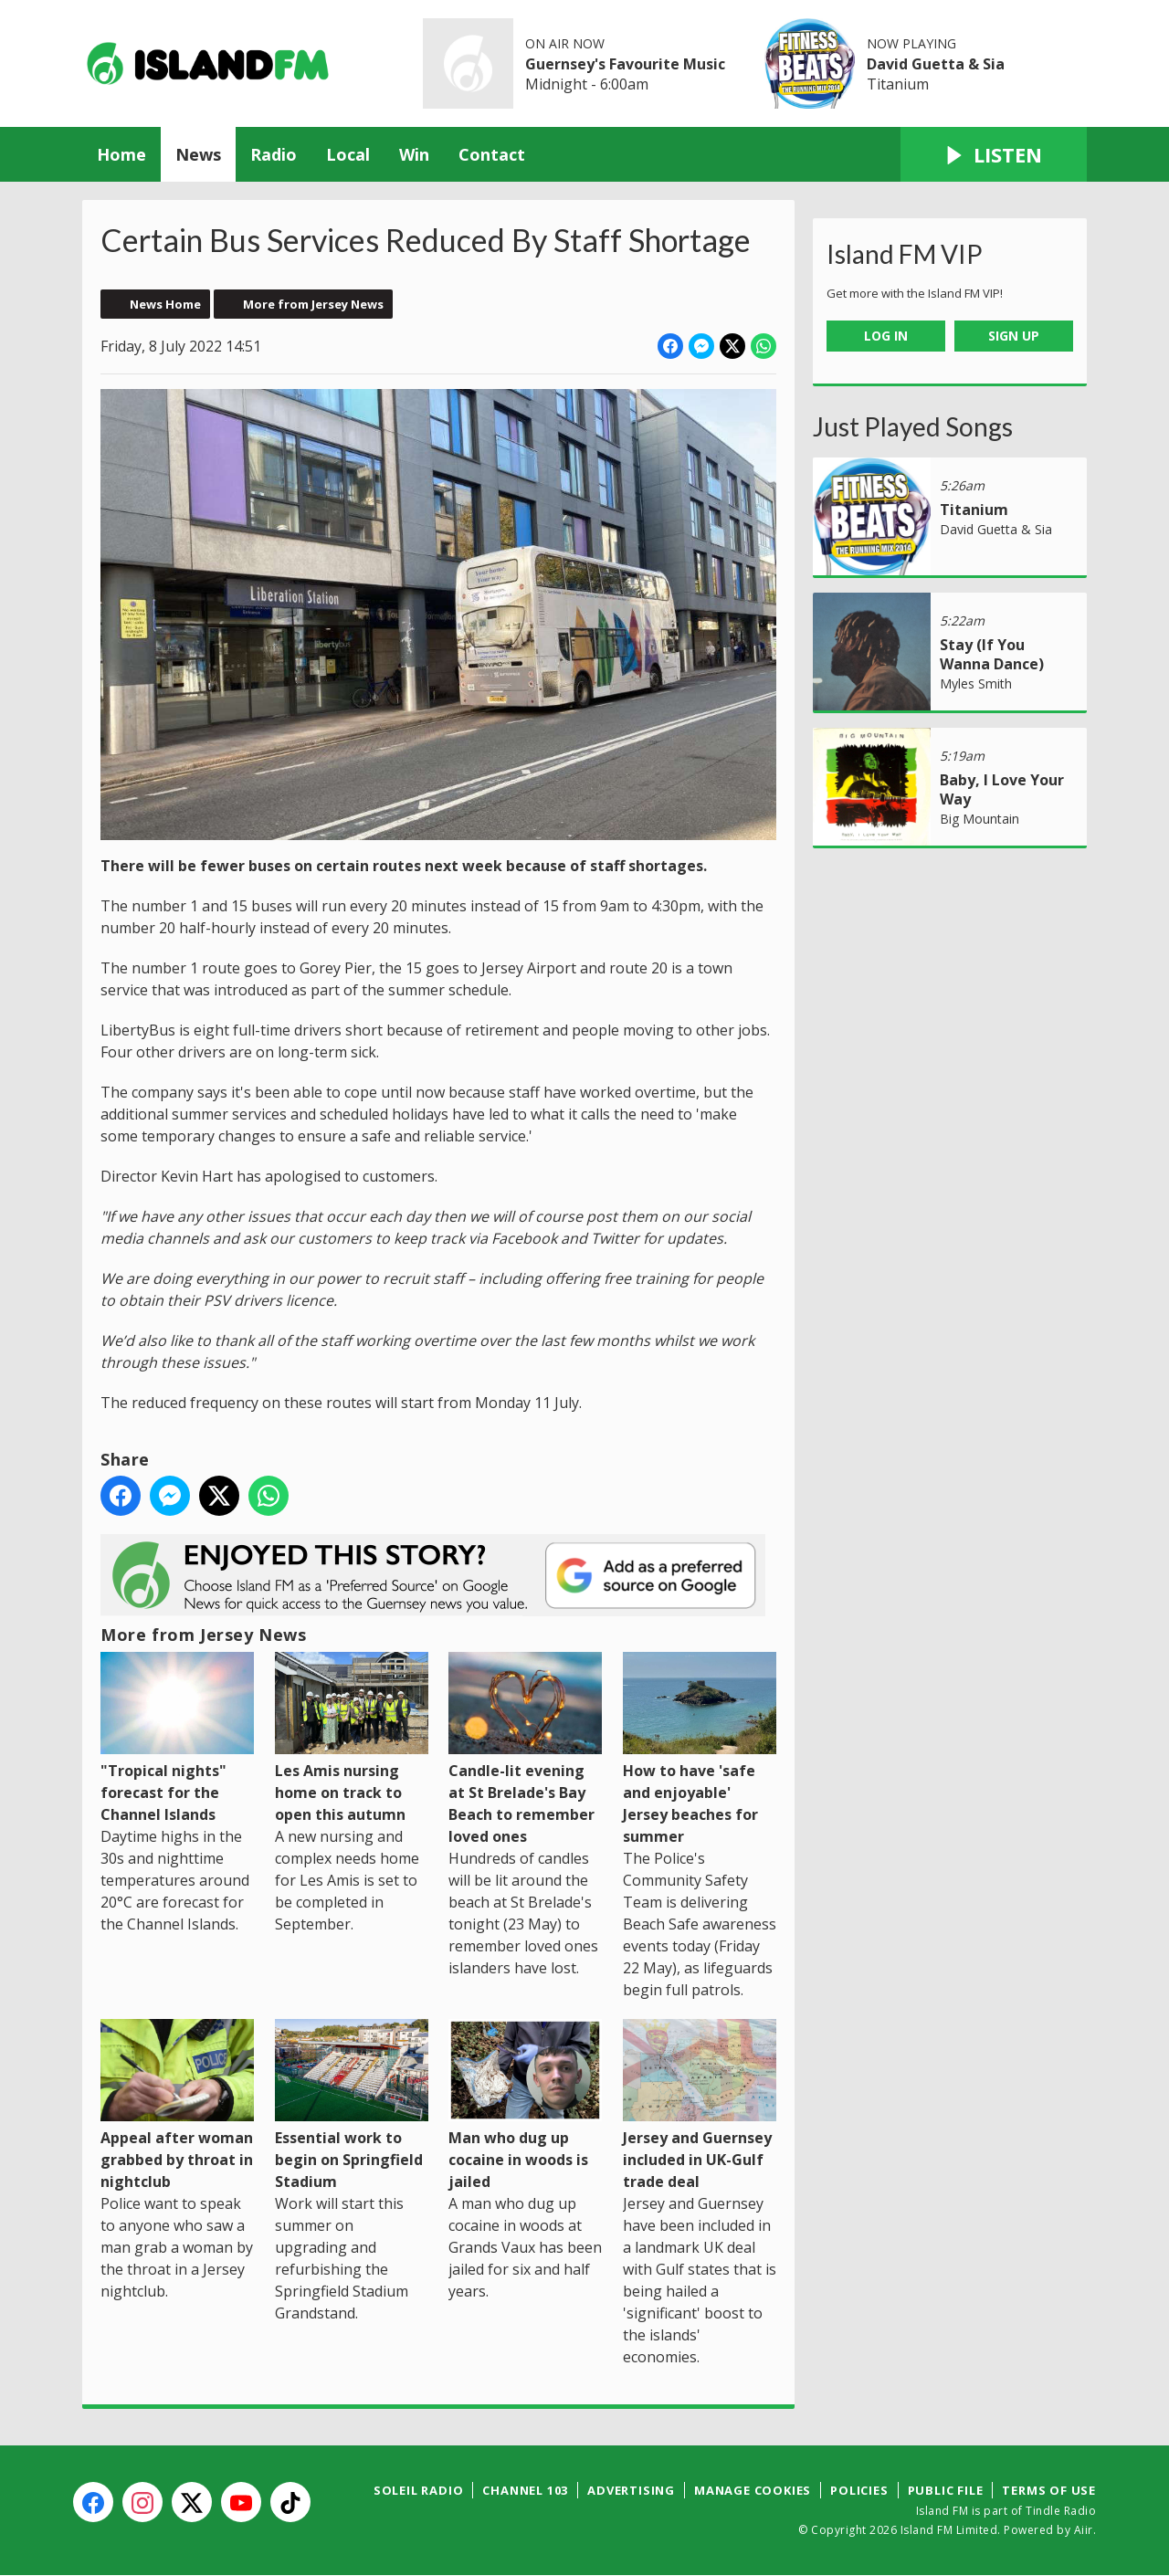  I want to click on Contact, so click(491, 154).